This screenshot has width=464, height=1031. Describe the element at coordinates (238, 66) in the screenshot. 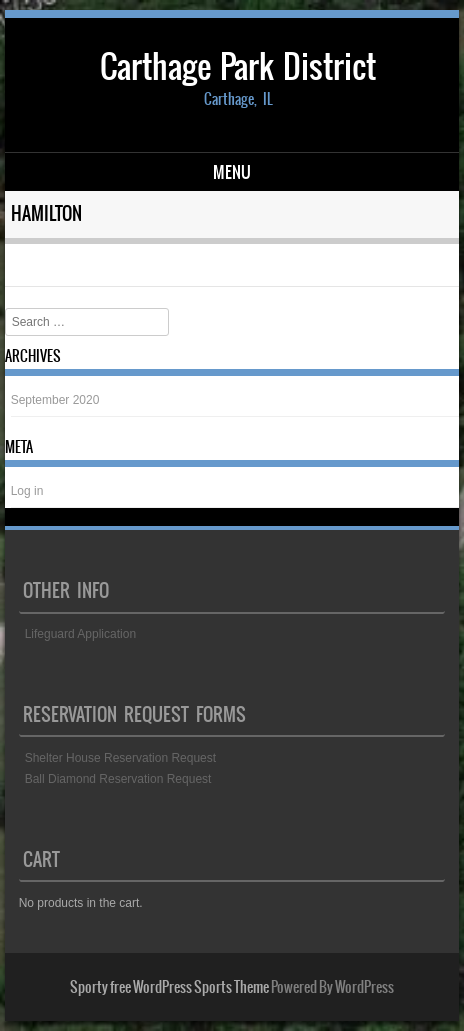

I see `Carthage Park District` at that location.